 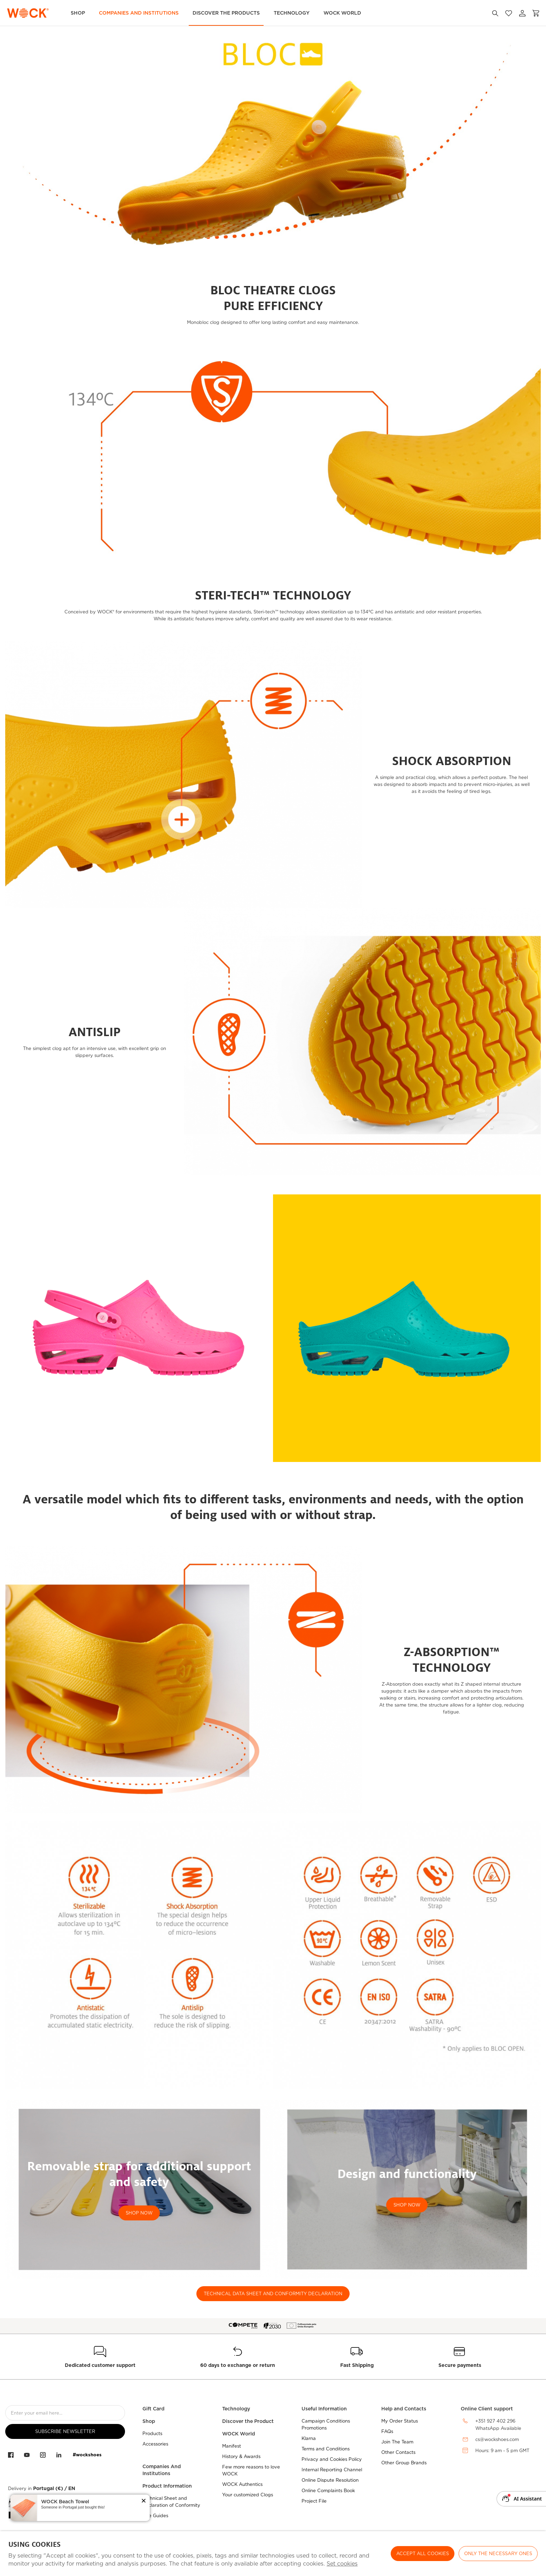 What do you see at coordinates (328, 2490) in the screenshot?
I see `Online Complaints Book` at bounding box center [328, 2490].